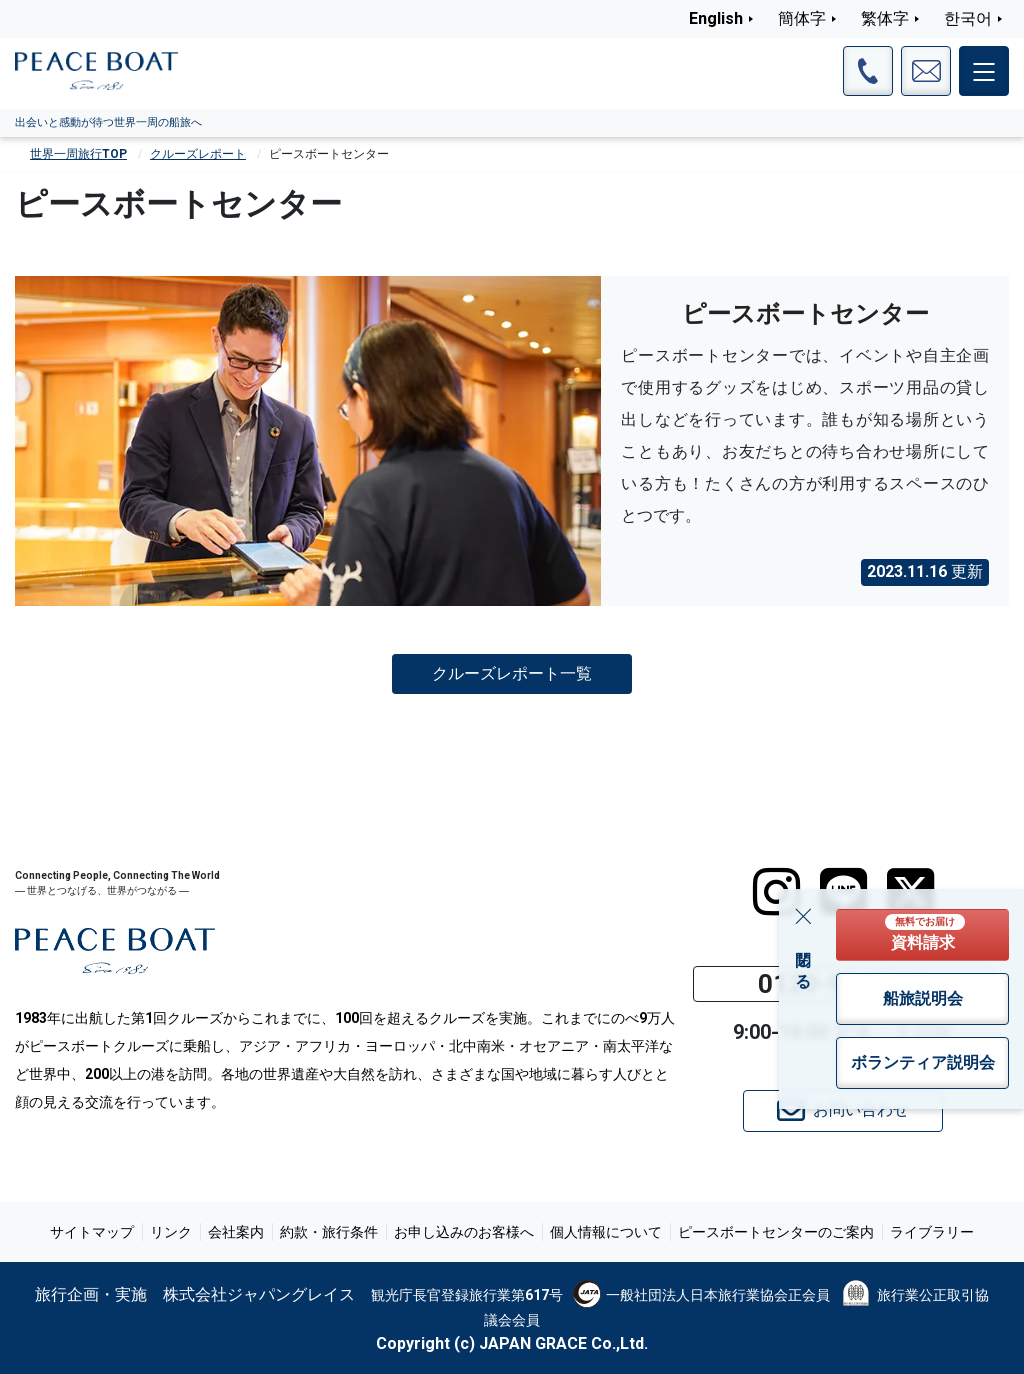  Describe the element at coordinates (171, 1232) in the screenshot. I see `リンク` at that location.